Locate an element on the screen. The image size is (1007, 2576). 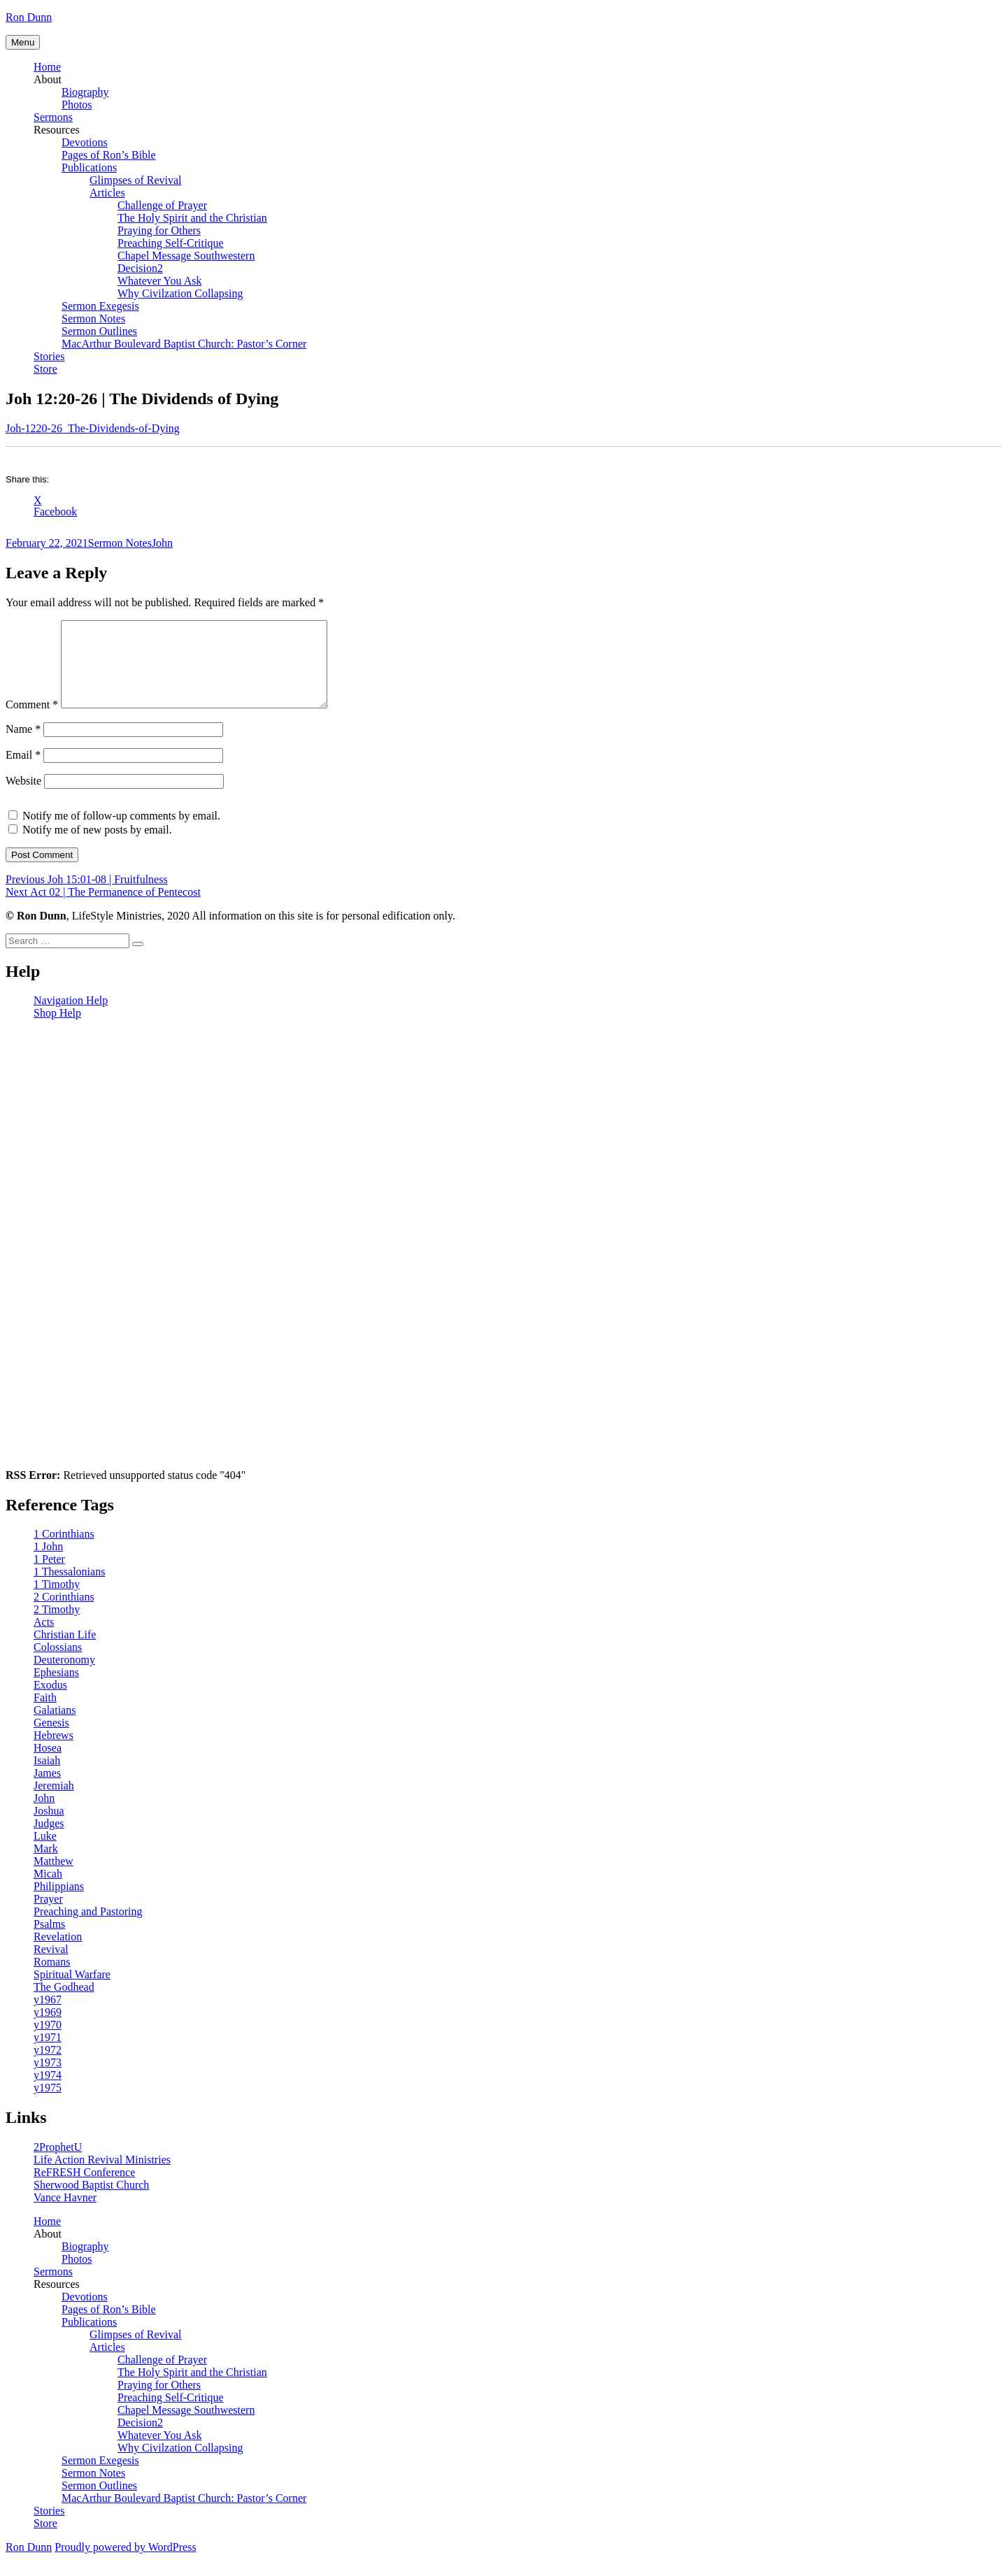
James is located at coordinates (47, 1790).